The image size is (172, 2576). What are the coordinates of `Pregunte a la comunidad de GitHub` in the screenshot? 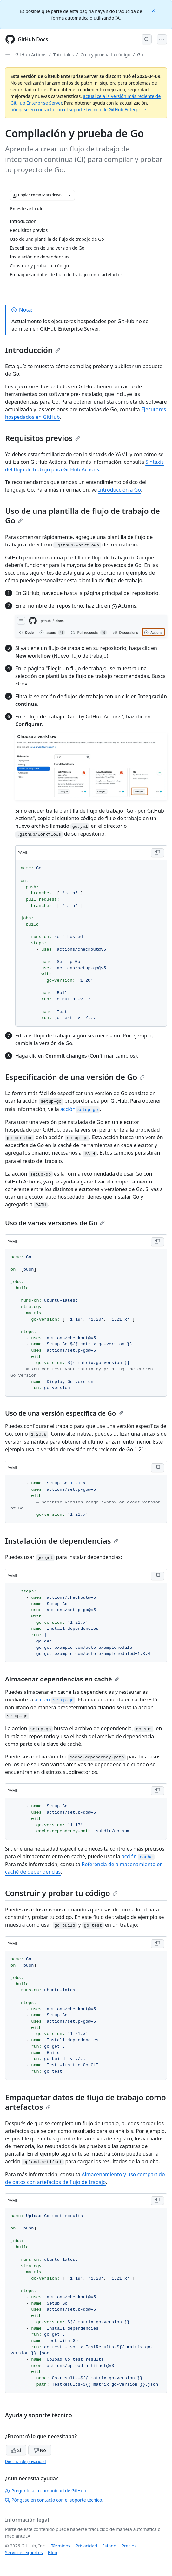 It's located at (45, 2491).